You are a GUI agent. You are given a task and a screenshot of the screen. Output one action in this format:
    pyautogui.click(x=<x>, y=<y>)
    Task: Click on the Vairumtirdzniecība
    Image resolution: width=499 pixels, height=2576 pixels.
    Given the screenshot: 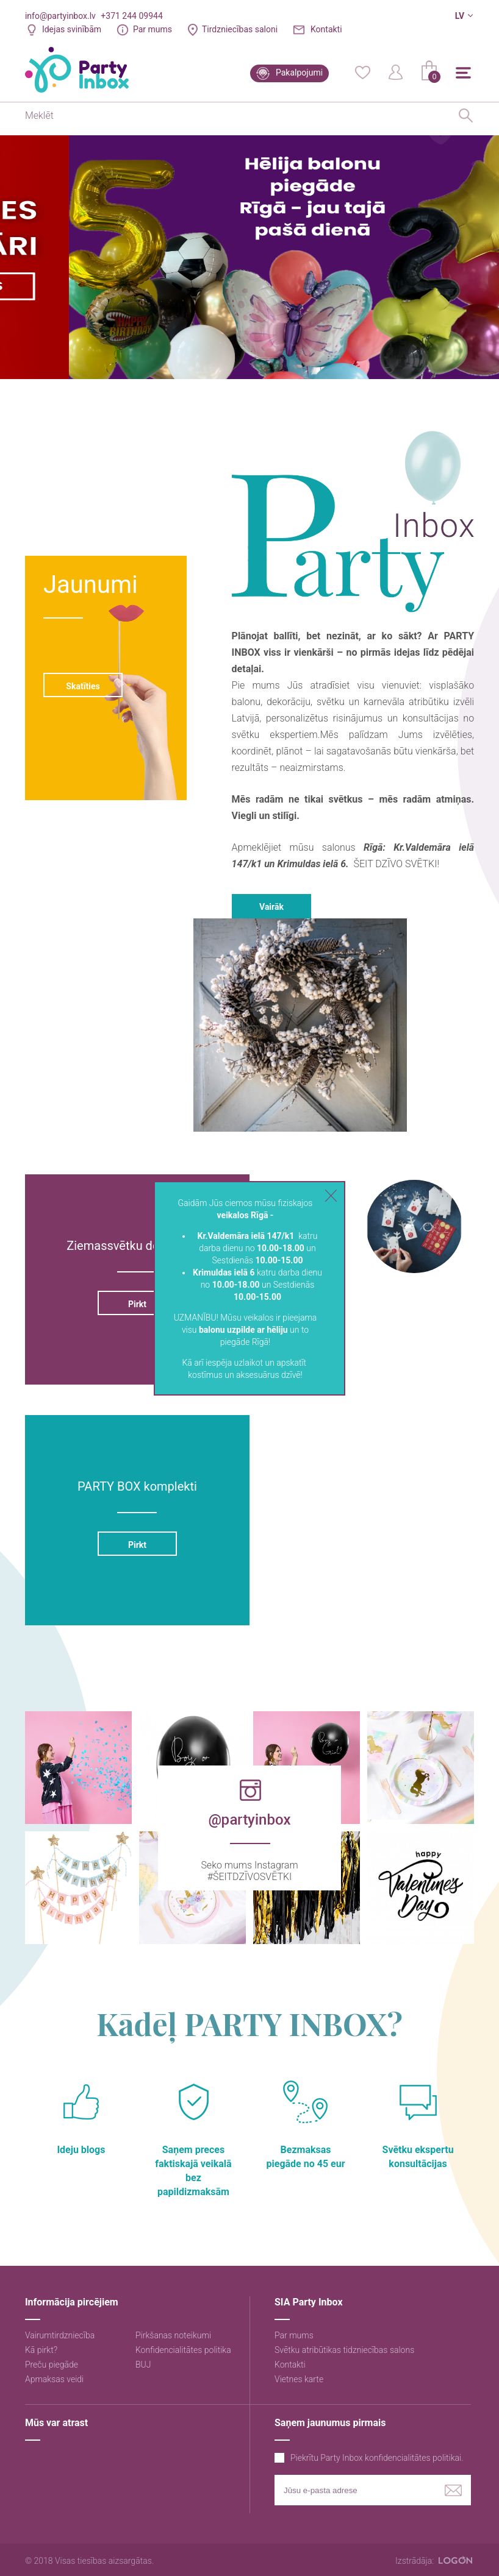 What is the action you would take?
    pyautogui.click(x=60, y=2335)
    